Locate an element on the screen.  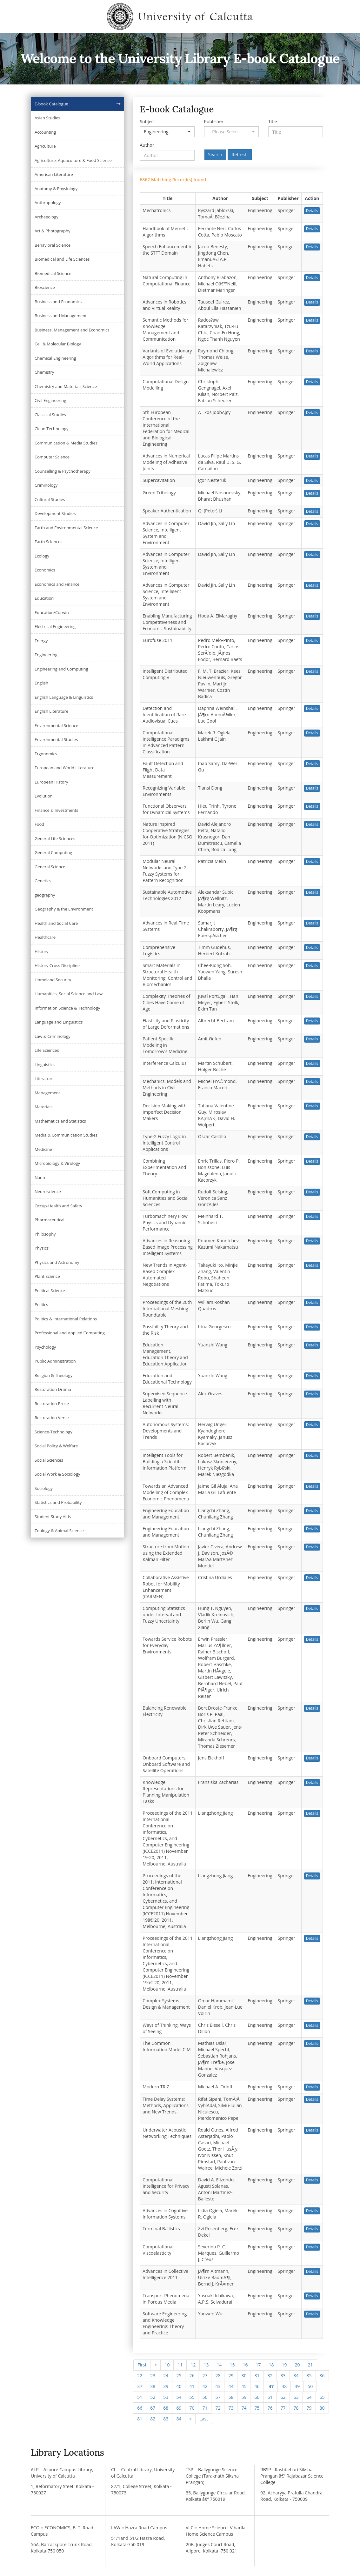
Food is located at coordinates (39, 824).